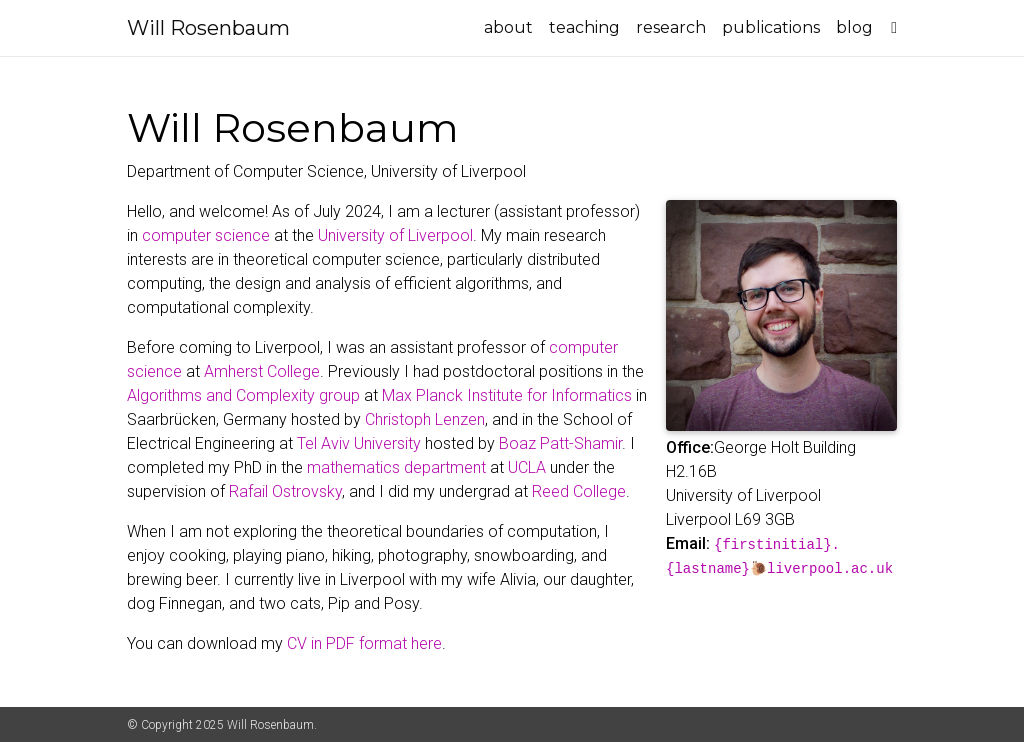  Describe the element at coordinates (285, 491) in the screenshot. I see `Rafail Ostrovsky` at that location.